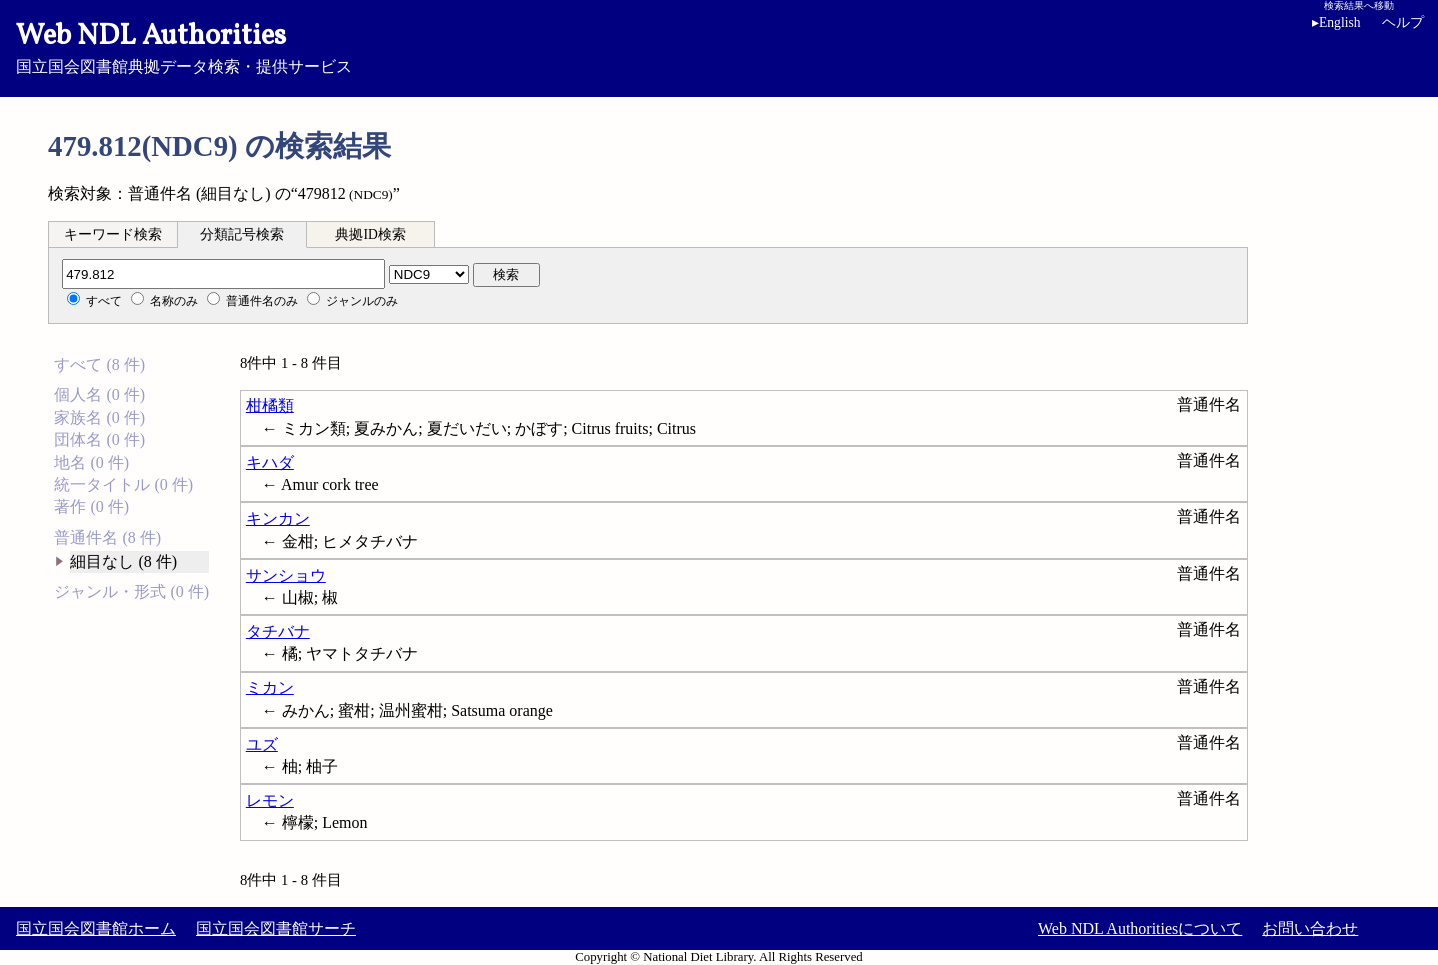 Image resolution: width=1438 pixels, height=965 pixels. I want to click on 国立国会図書館ホーム, so click(96, 928).